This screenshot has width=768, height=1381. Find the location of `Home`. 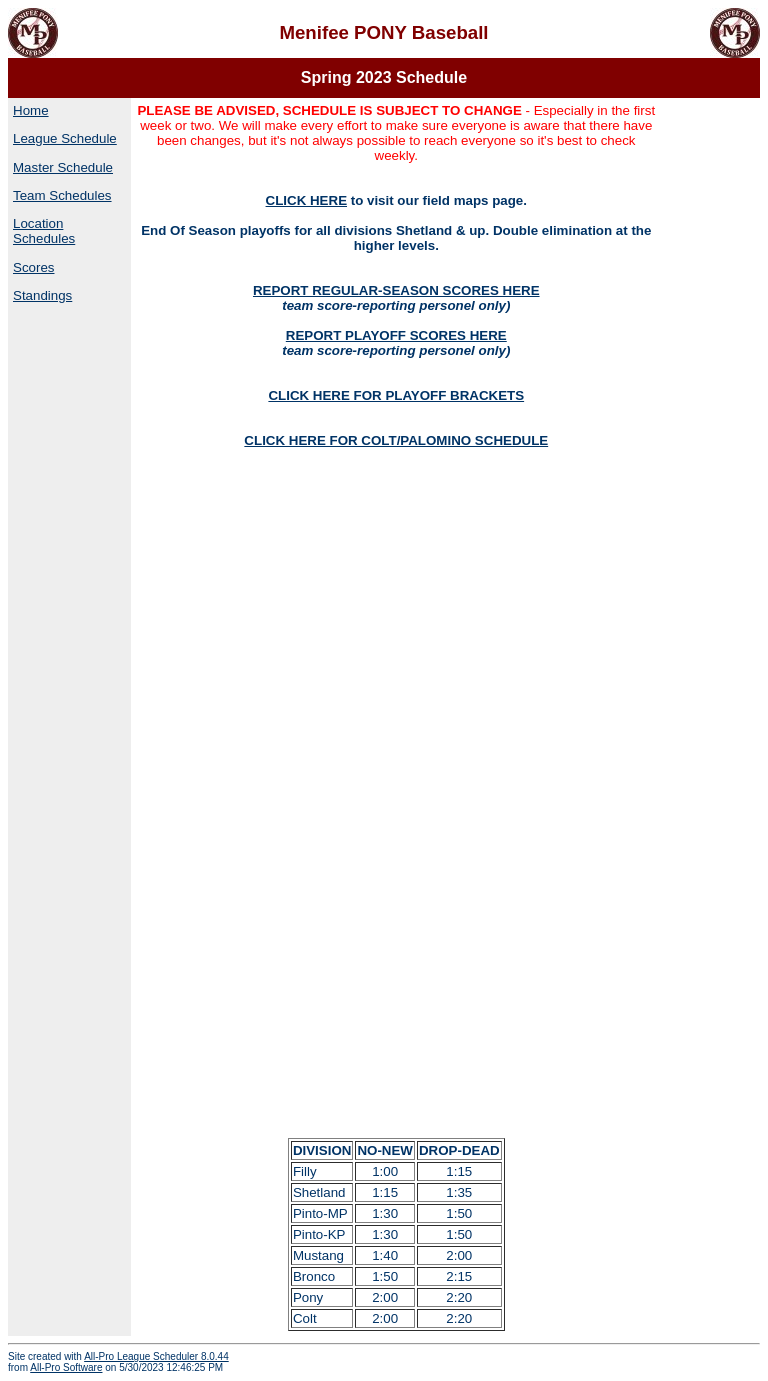

Home is located at coordinates (31, 110).